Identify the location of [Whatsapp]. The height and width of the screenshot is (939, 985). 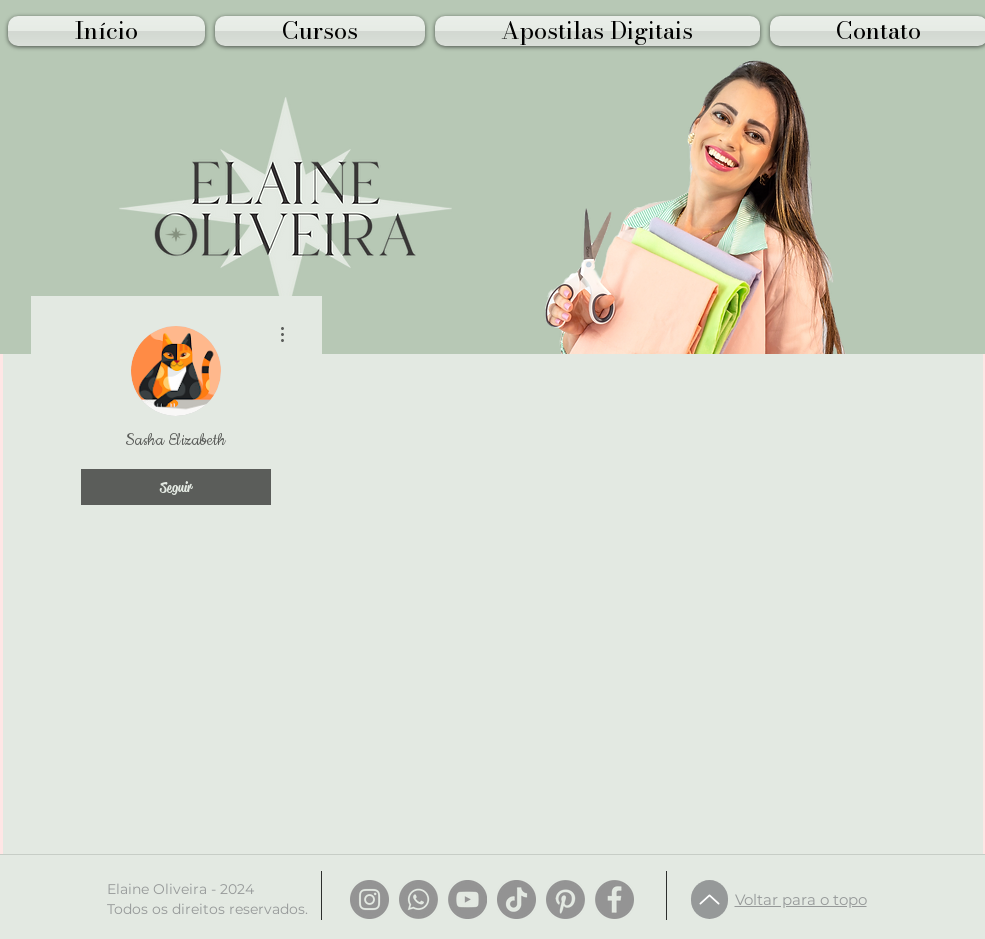
(418, 899).